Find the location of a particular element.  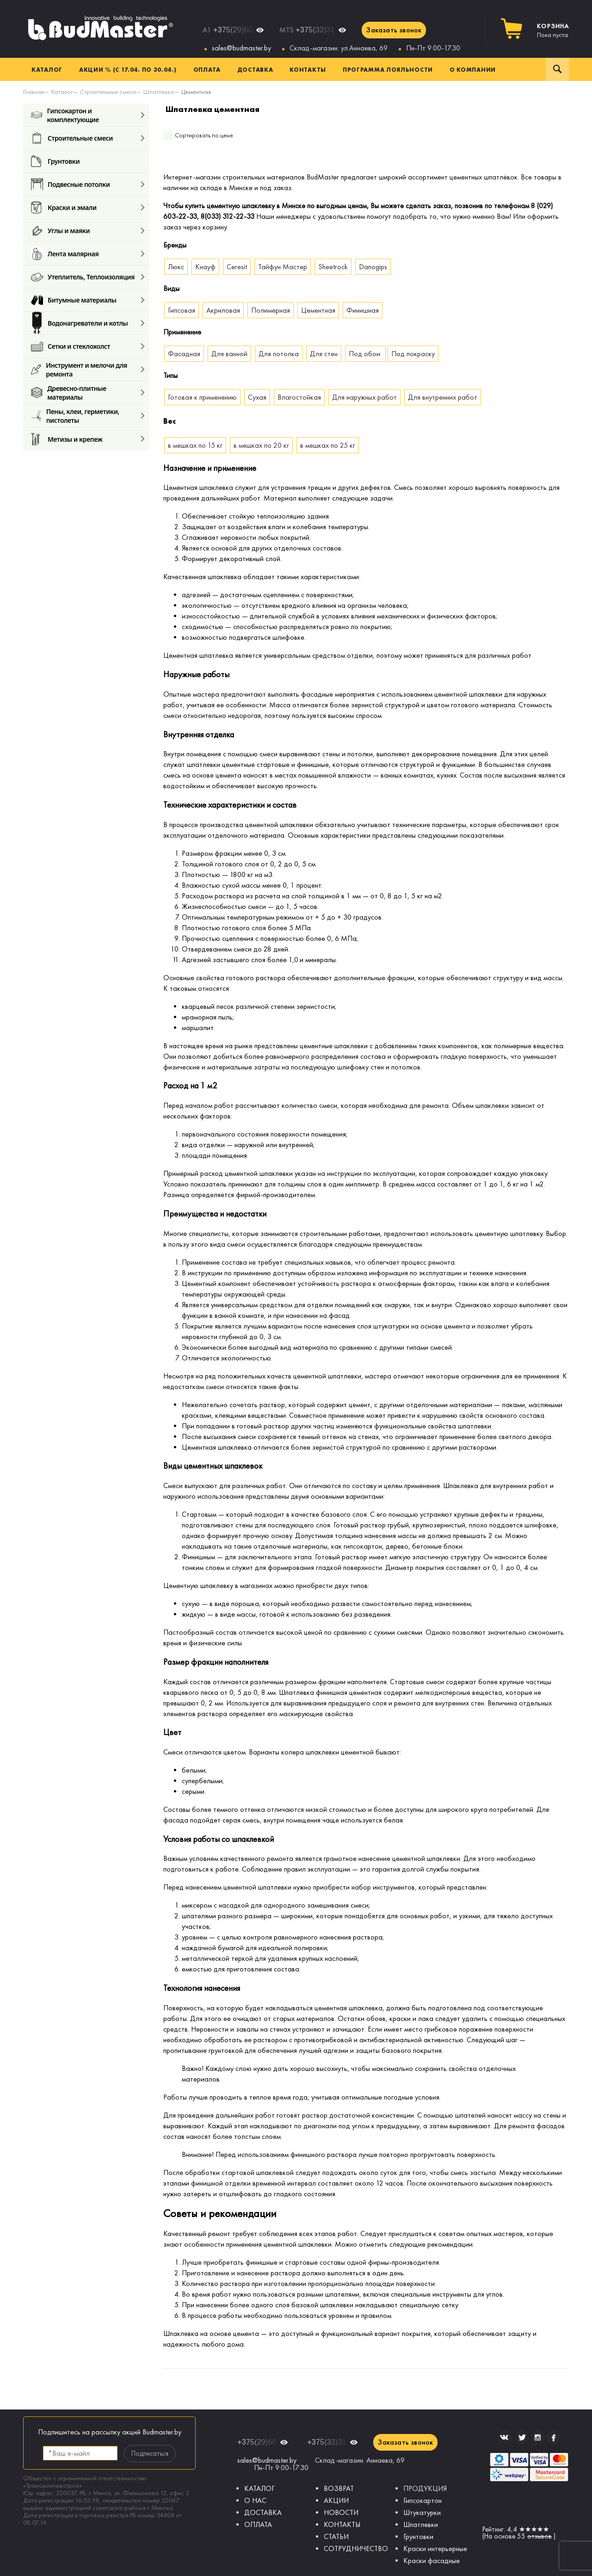

Акции % (с 17.04. по 30.04.) is located at coordinates (128, 69).